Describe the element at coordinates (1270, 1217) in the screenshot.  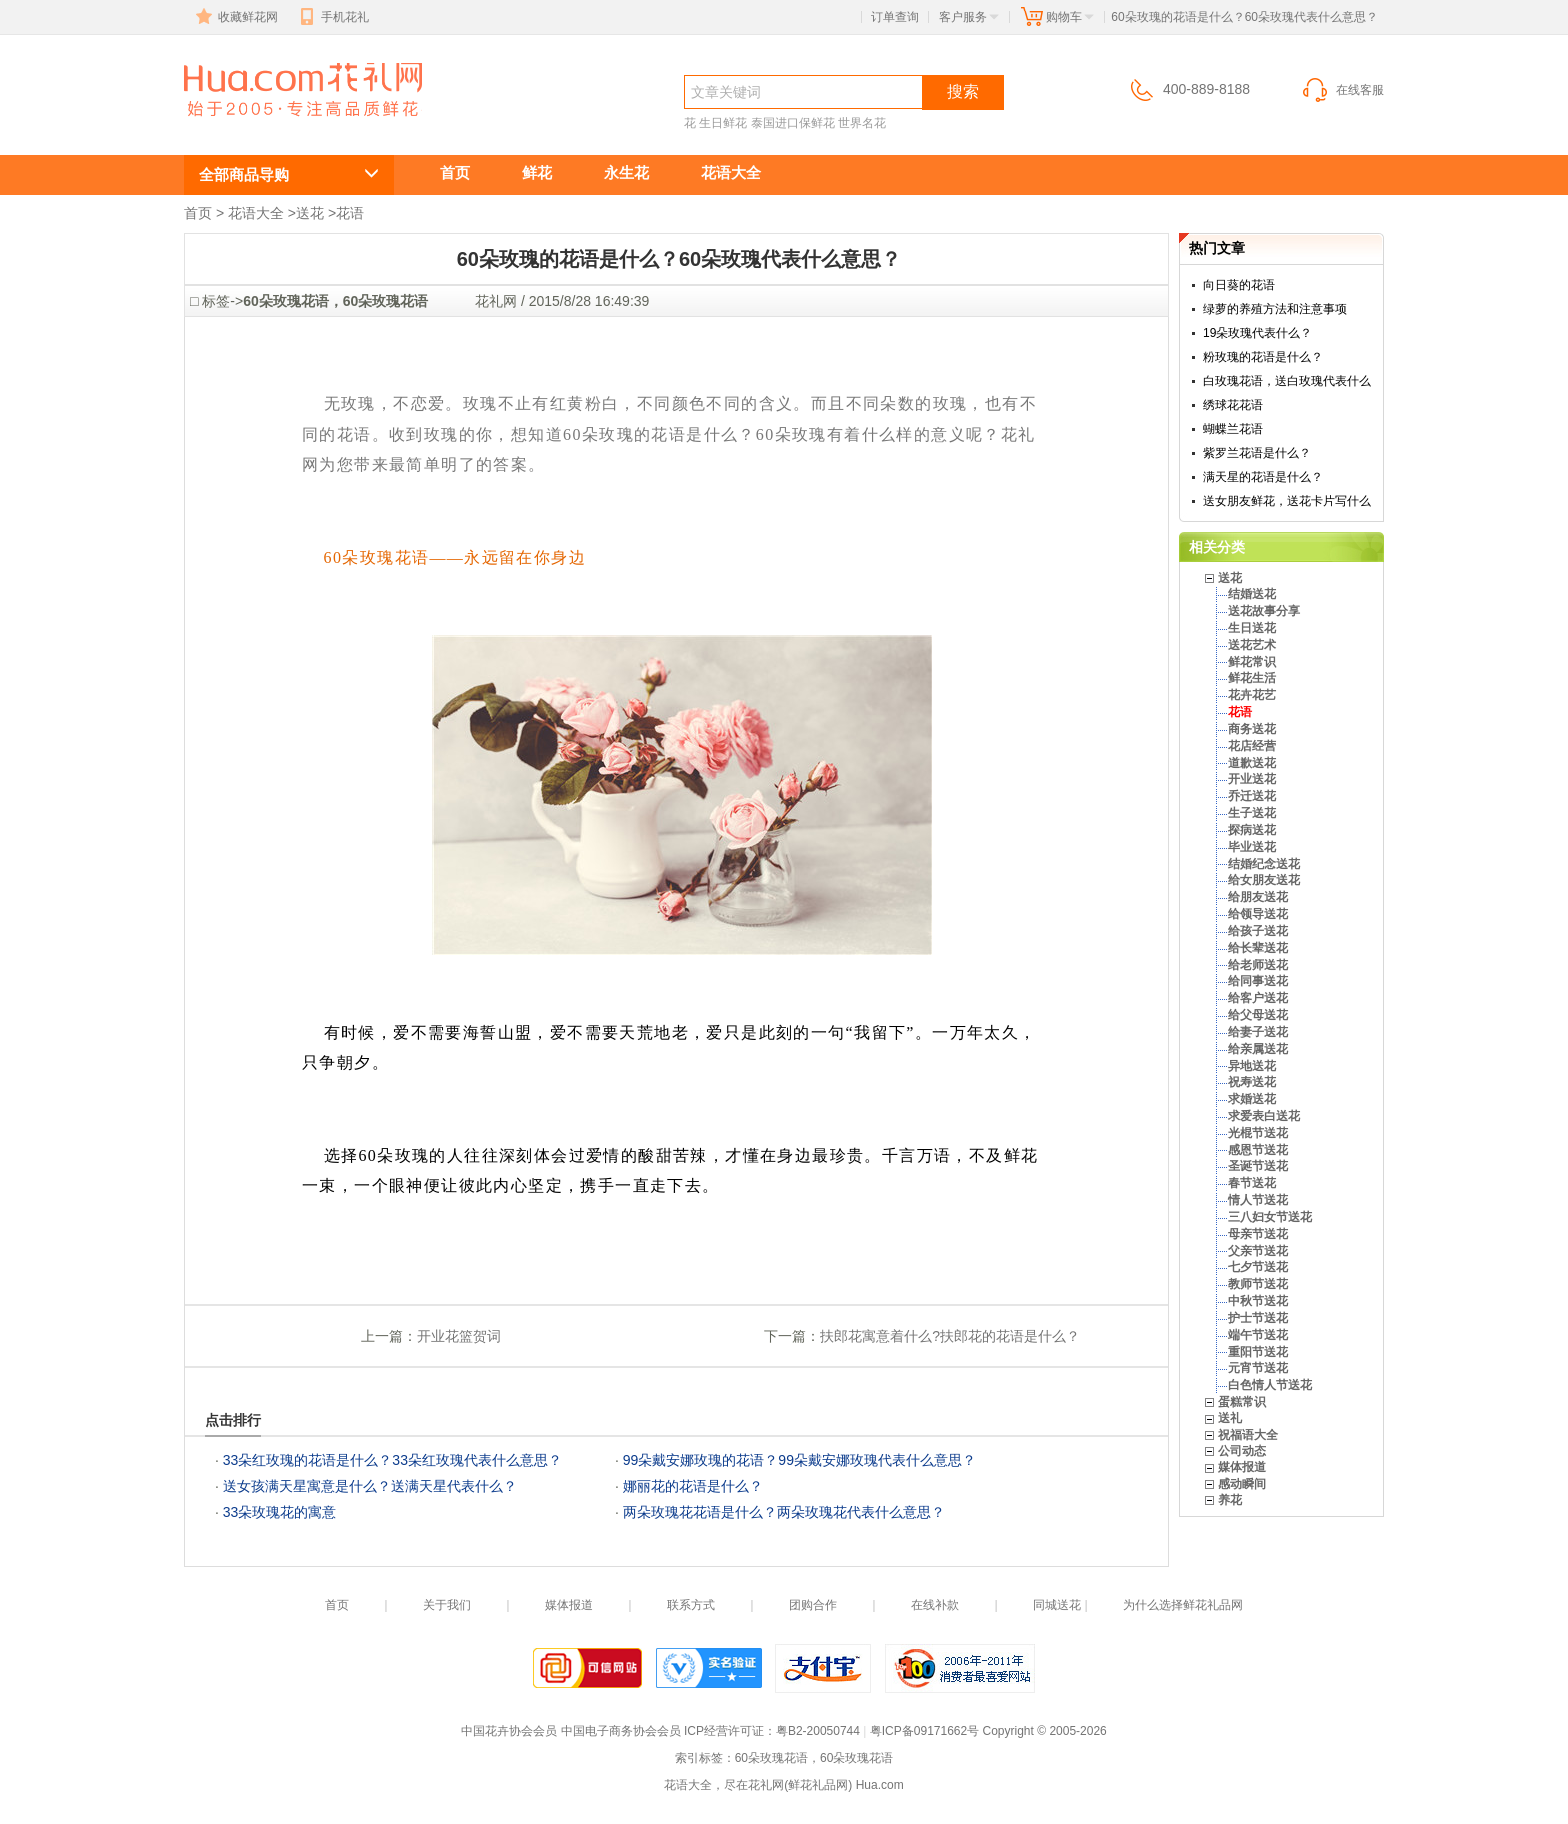
I see `三八妇女节送花` at that location.